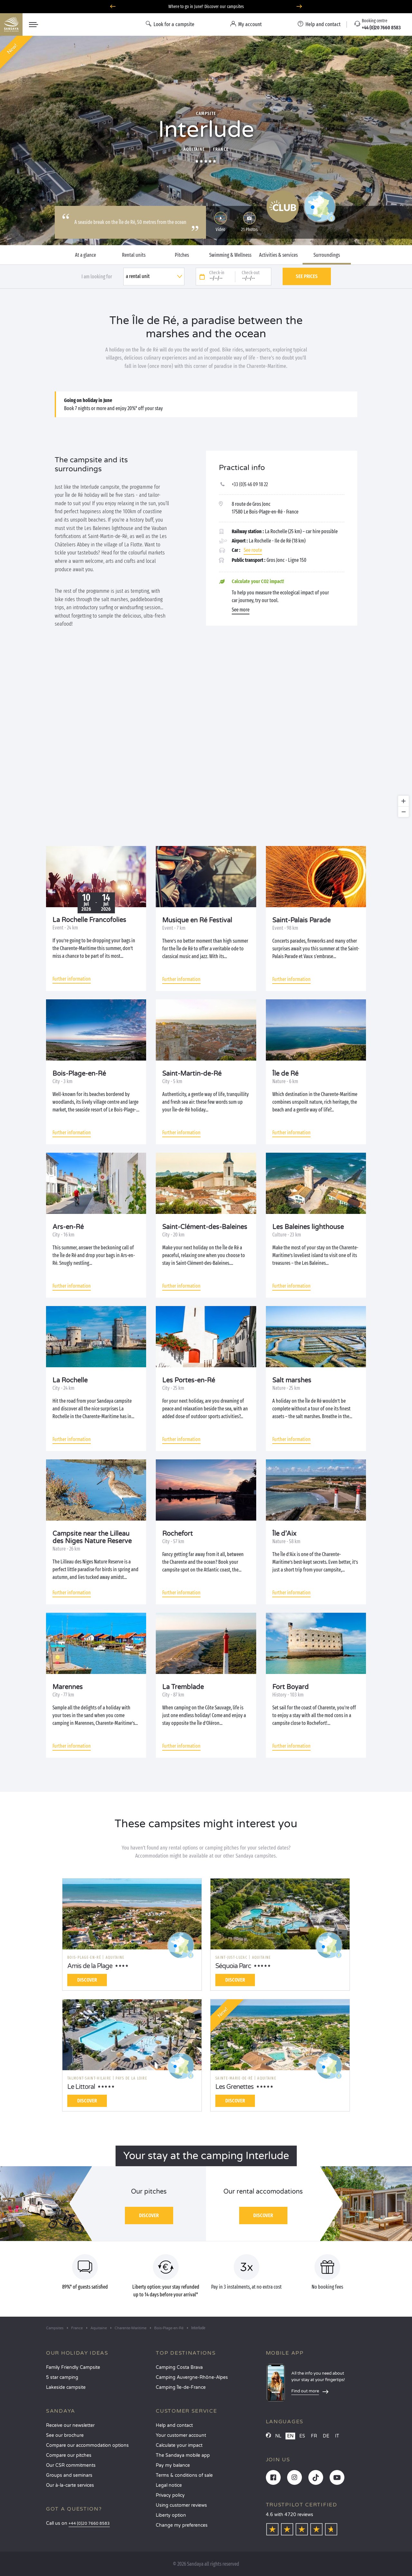 The width and height of the screenshot is (412, 2576). I want to click on +33 (0)5 46 09 18 22, so click(250, 484).